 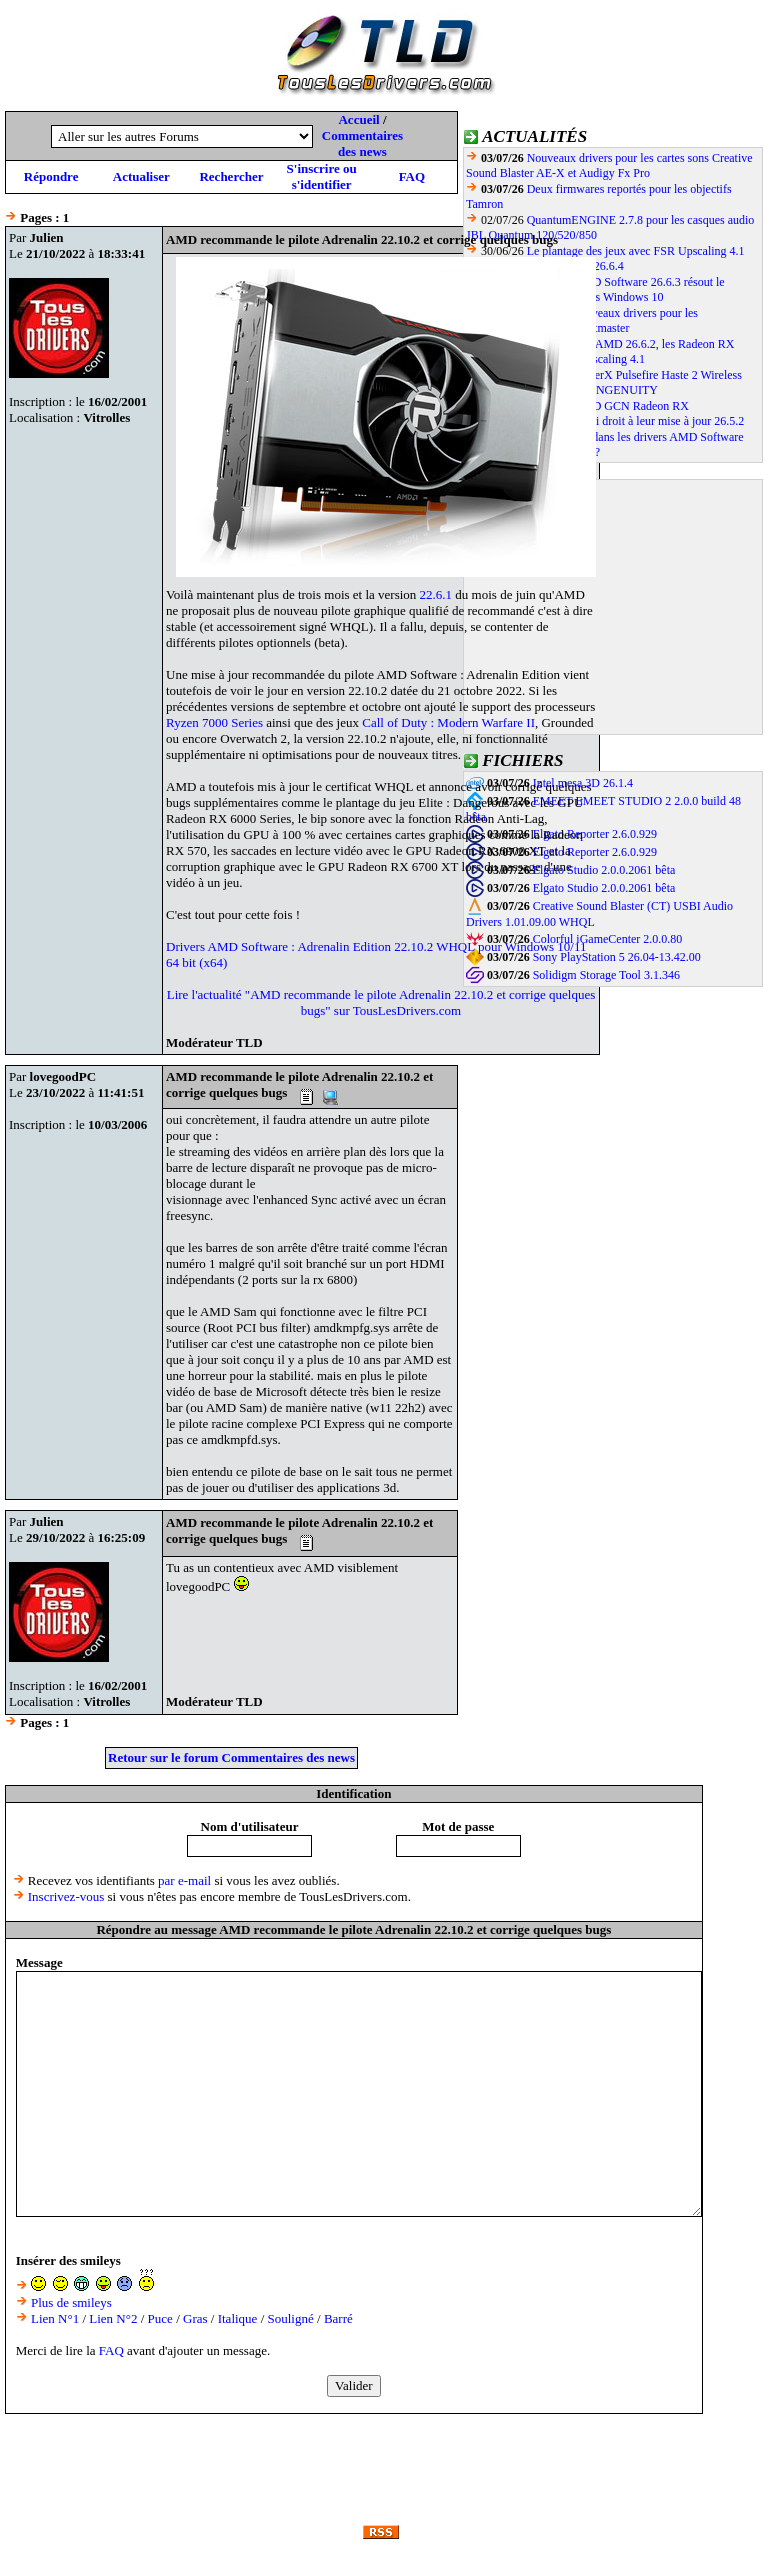 I want to click on S'inscrire ou s'identifier, so click(x=322, y=176).